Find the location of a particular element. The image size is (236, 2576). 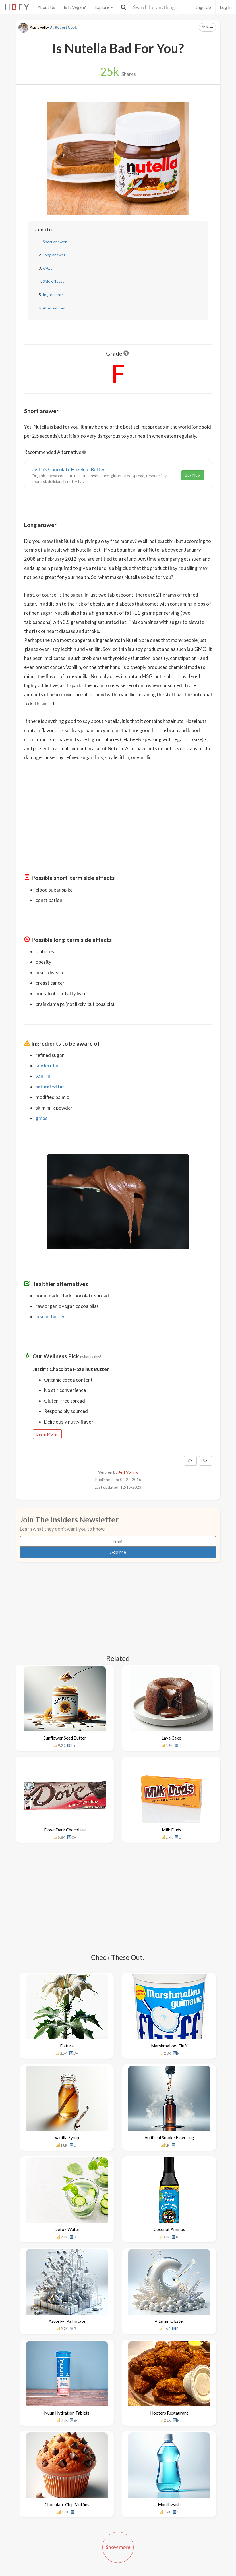

FAQs is located at coordinates (48, 268).